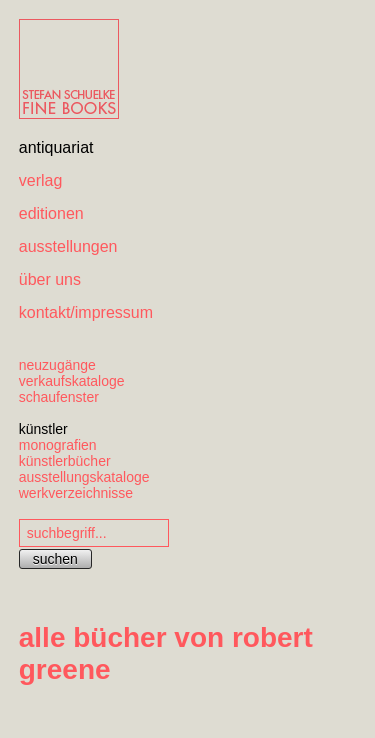 This screenshot has height=738, width=375. I want to click on neuzugänge, so click(57, 365).